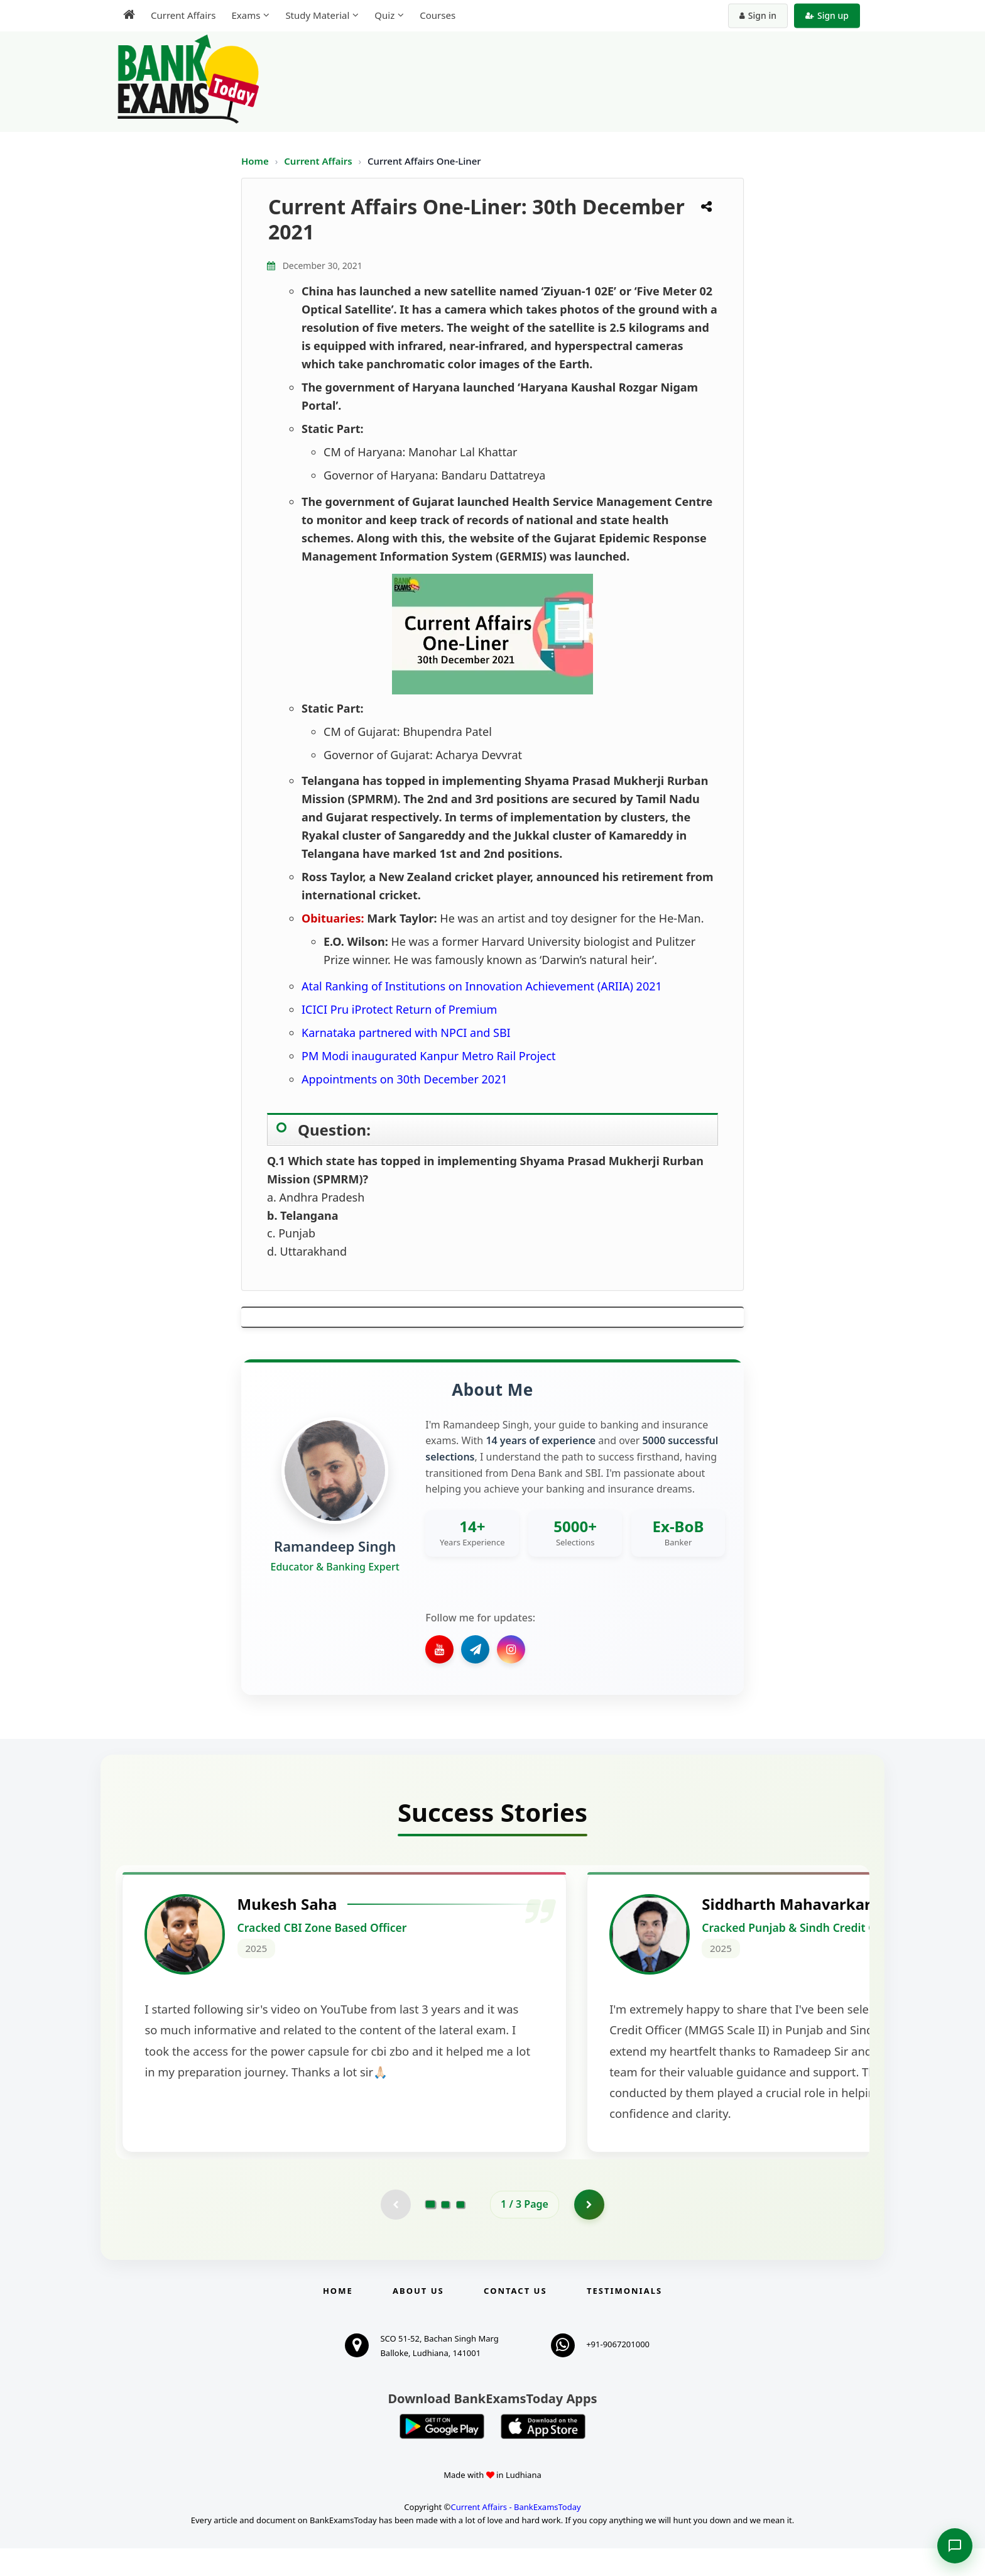 Image resolution: width=985 pixels, height=2576 pixels. What do you see at coordinates (515, 2534) in the screenshot?
I see `Current Affairs - BankExamsToday` at bounding box center [515, 2534].